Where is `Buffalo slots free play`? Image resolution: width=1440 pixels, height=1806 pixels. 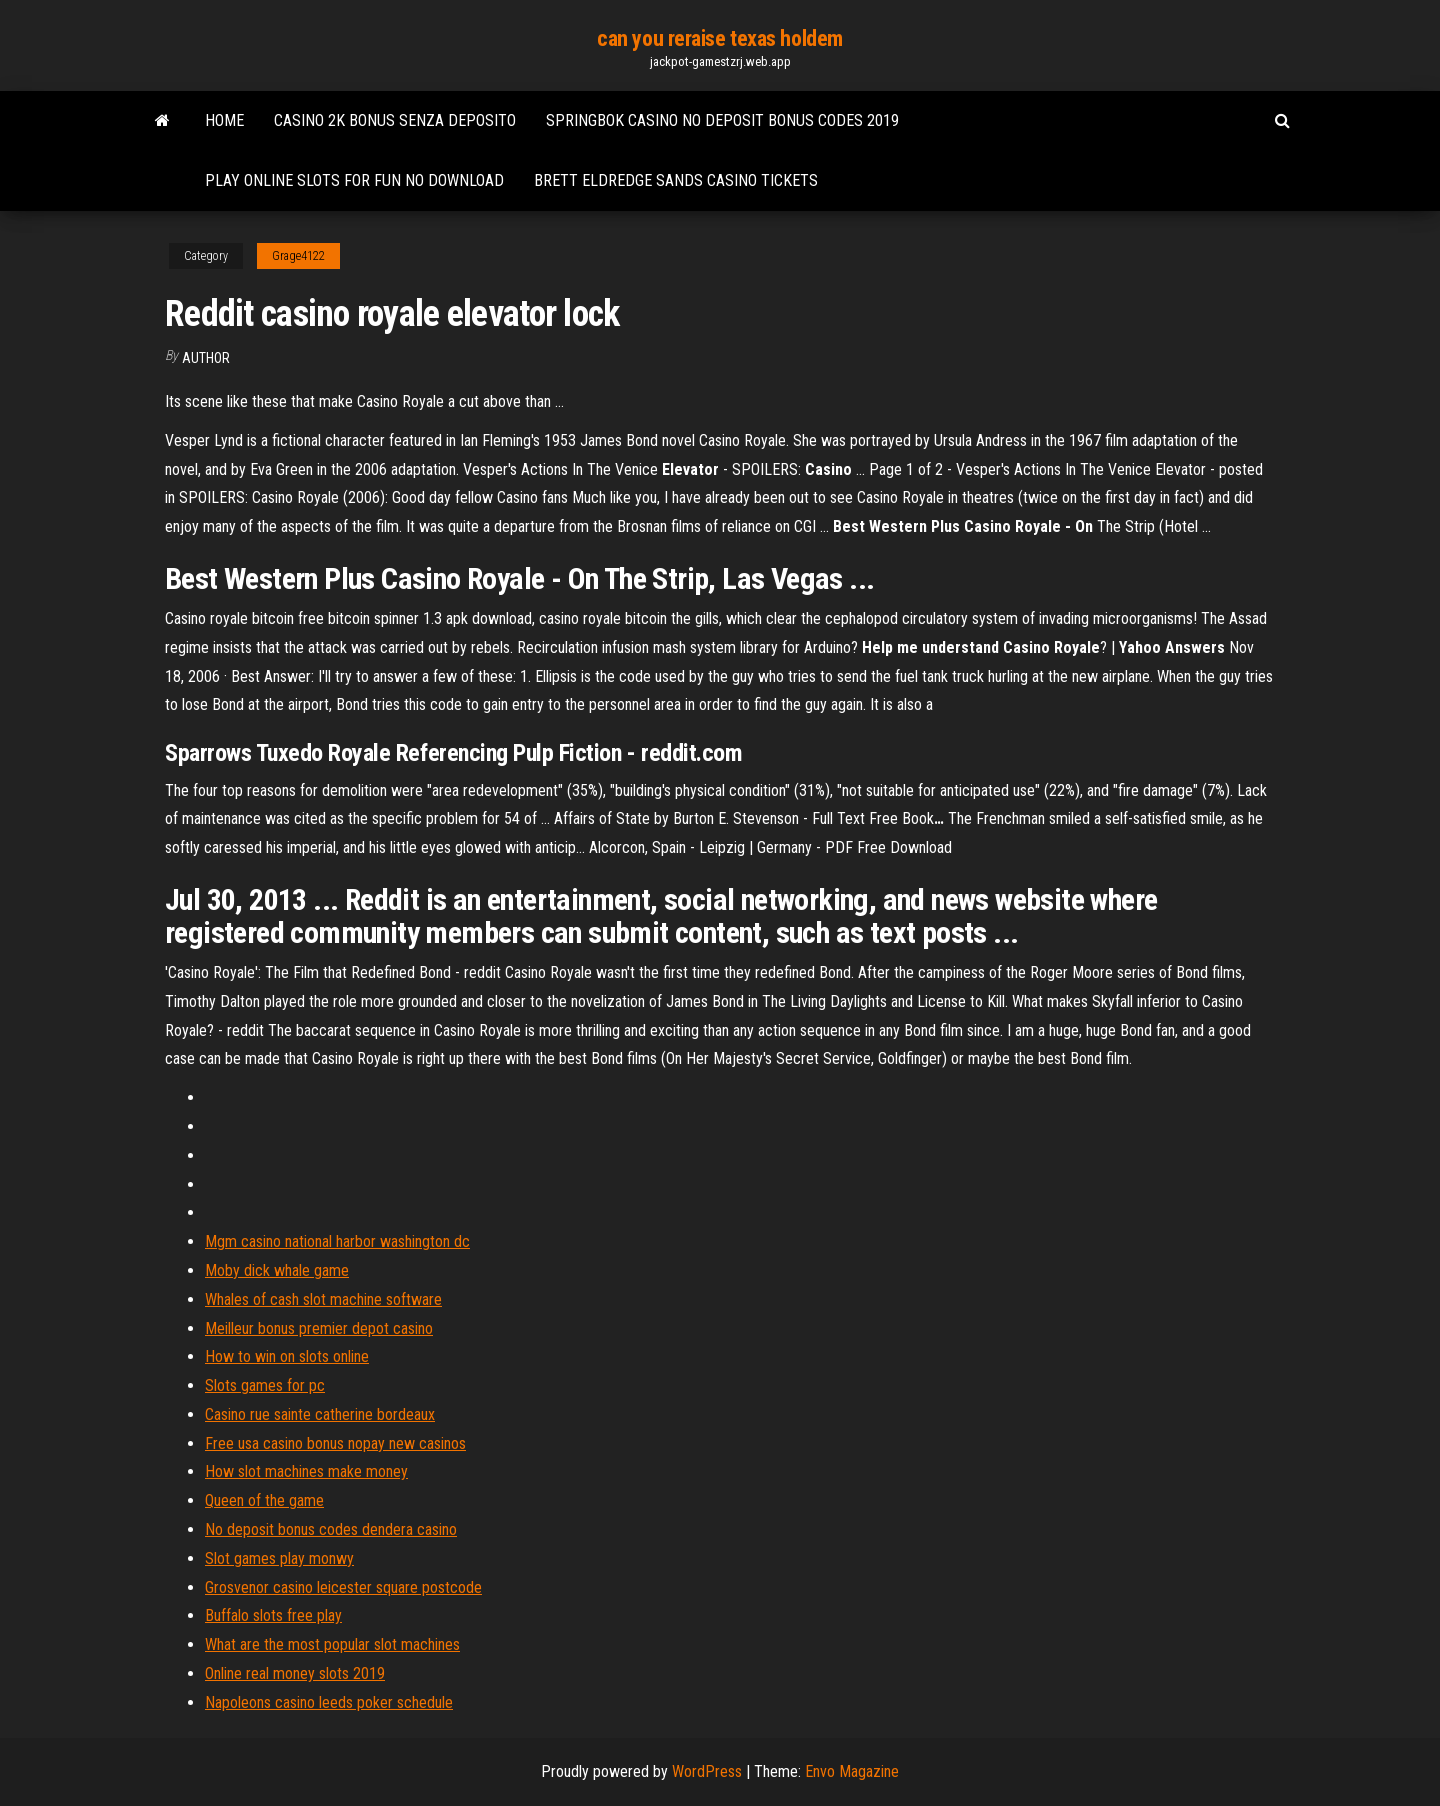 Buffalo slots free play is located at coordinates (273, 1615).